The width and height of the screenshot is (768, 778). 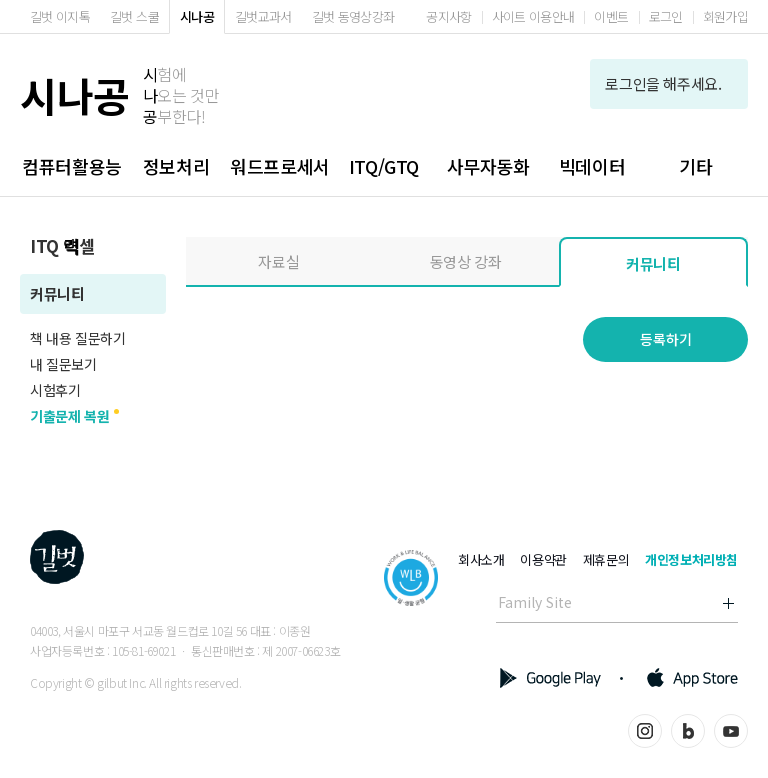 I want to click on 시나공, so click(x=197, y=16).